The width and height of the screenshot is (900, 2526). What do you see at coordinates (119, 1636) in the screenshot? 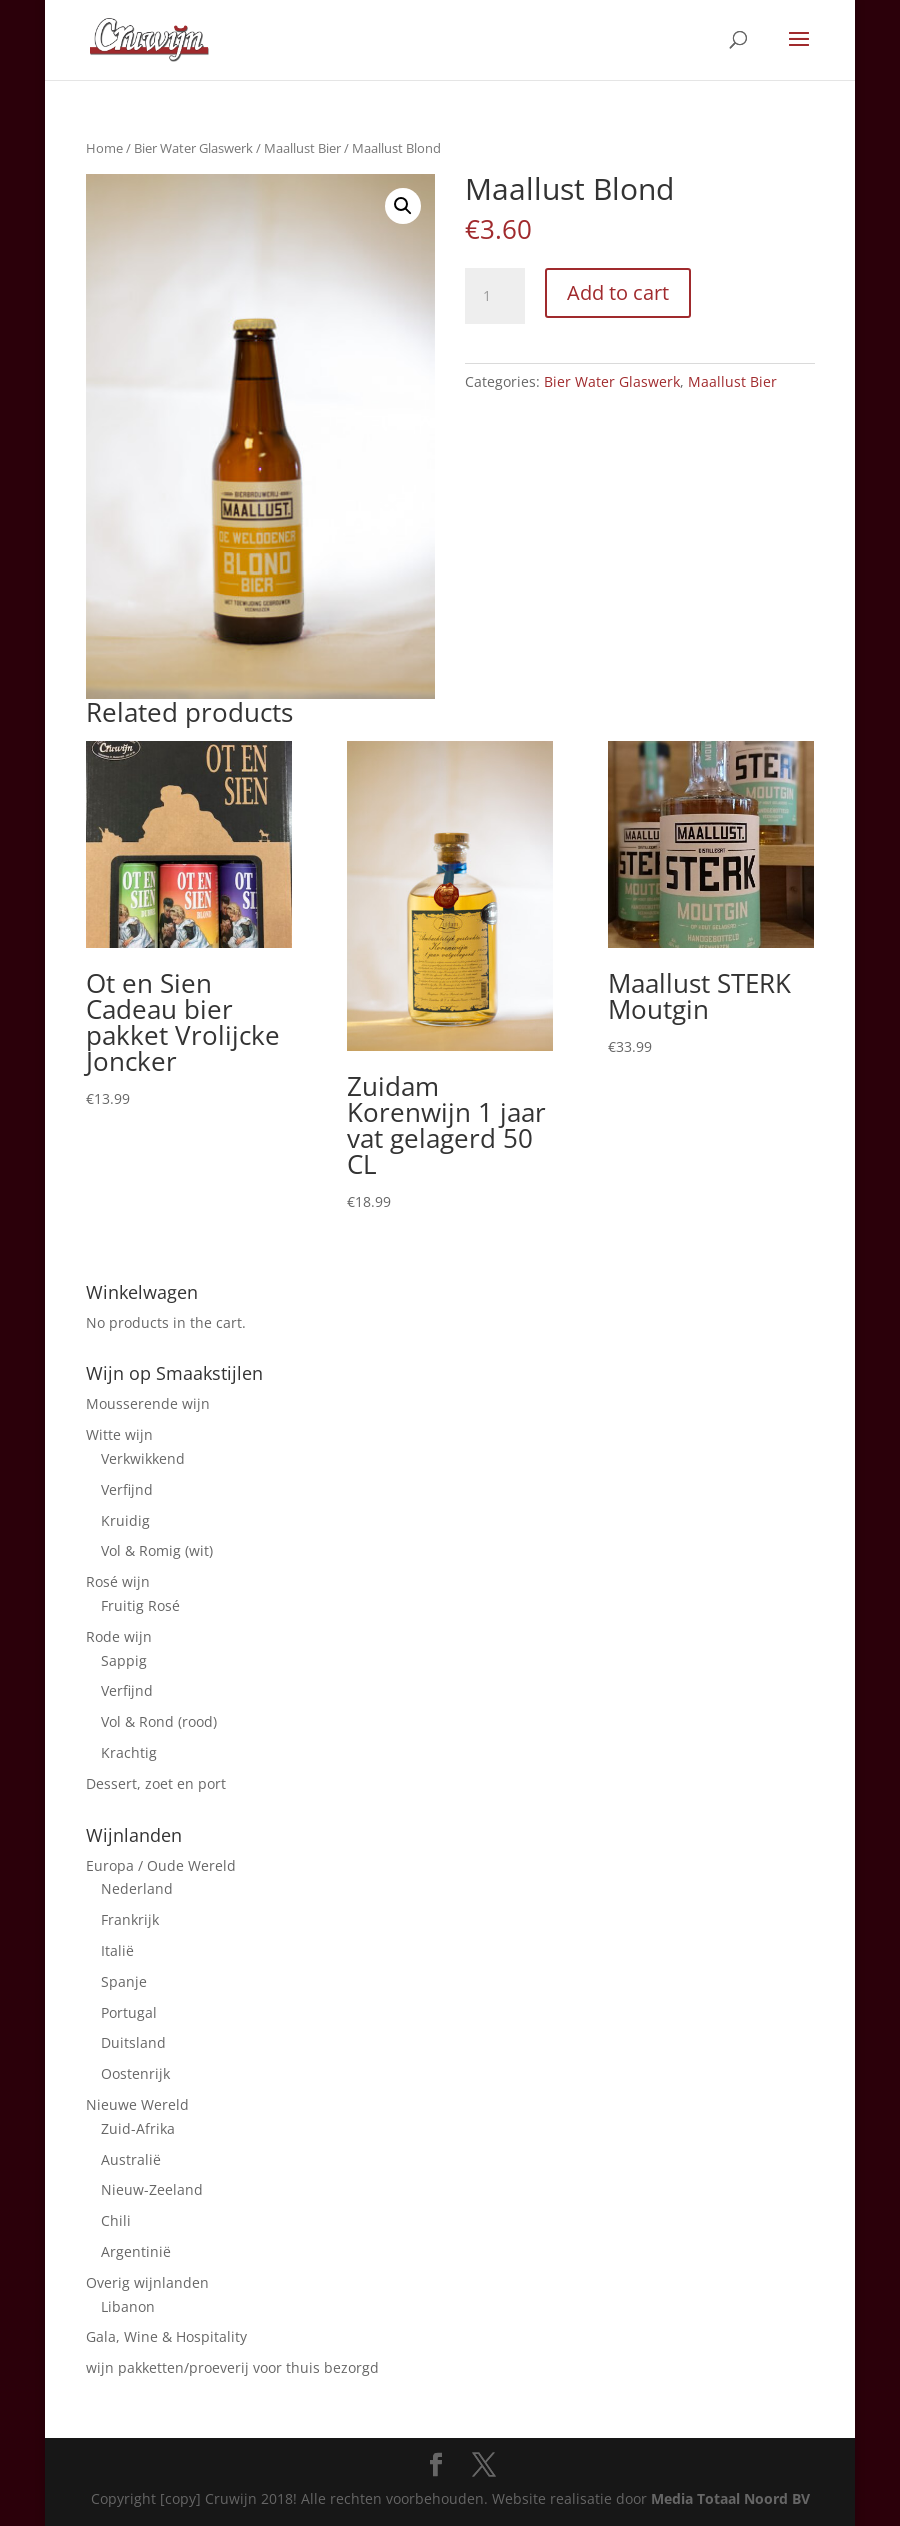
I see `Rode wijn` at bounding box center [119, 1636].